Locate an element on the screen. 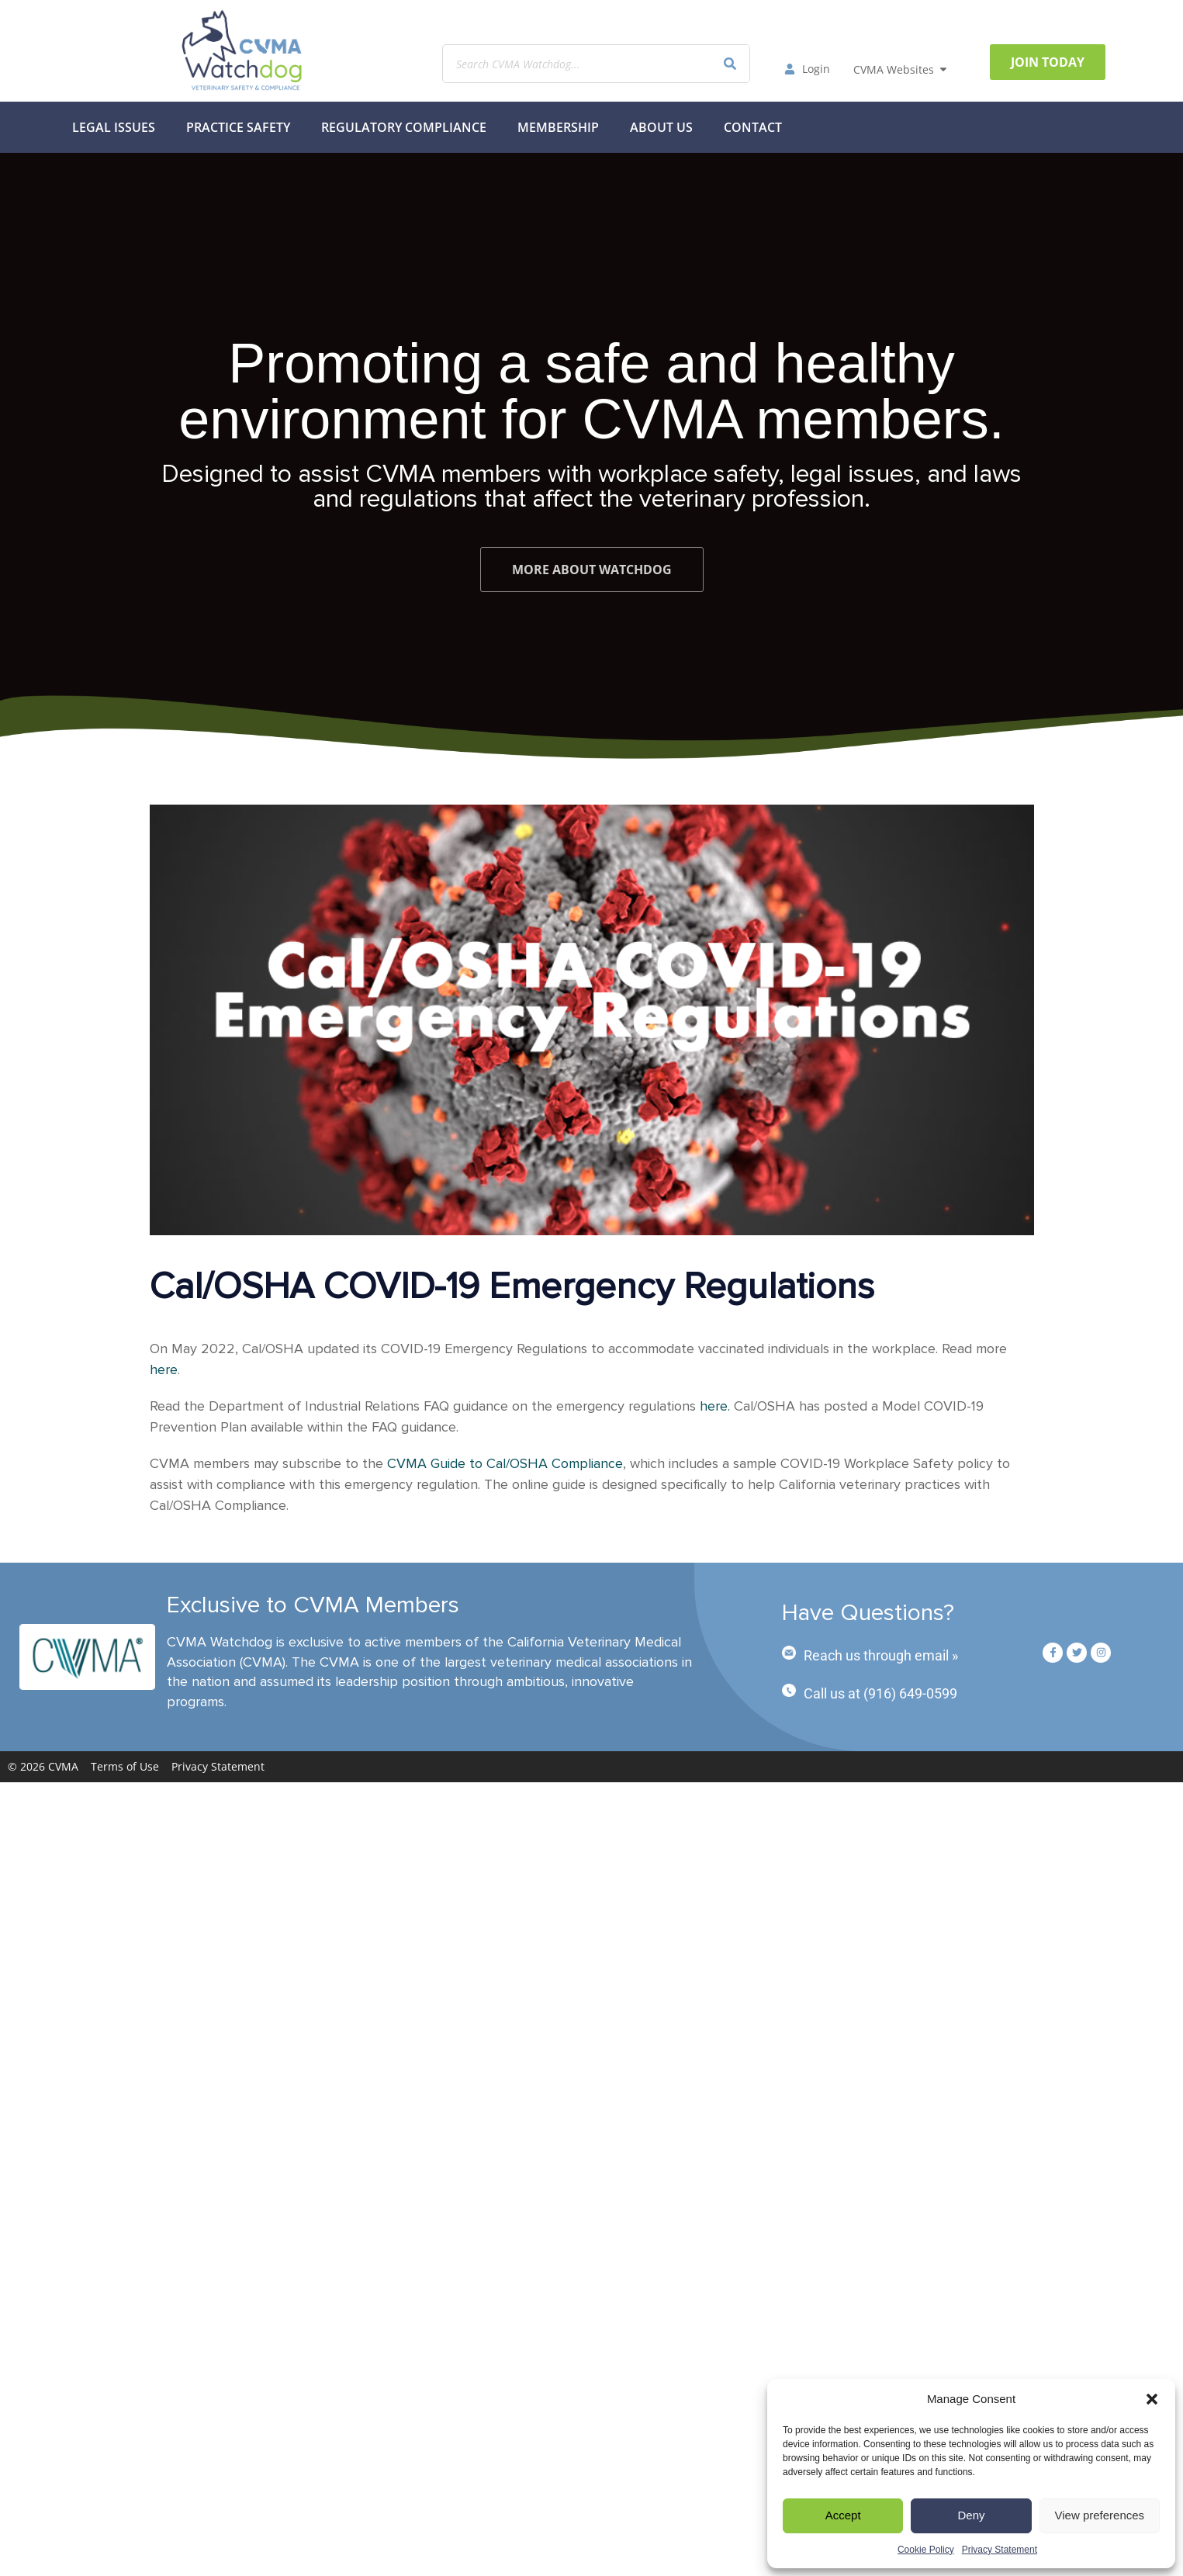 This screenshot has height=2576, width=1183. here is located at coordinates (164, 1369).